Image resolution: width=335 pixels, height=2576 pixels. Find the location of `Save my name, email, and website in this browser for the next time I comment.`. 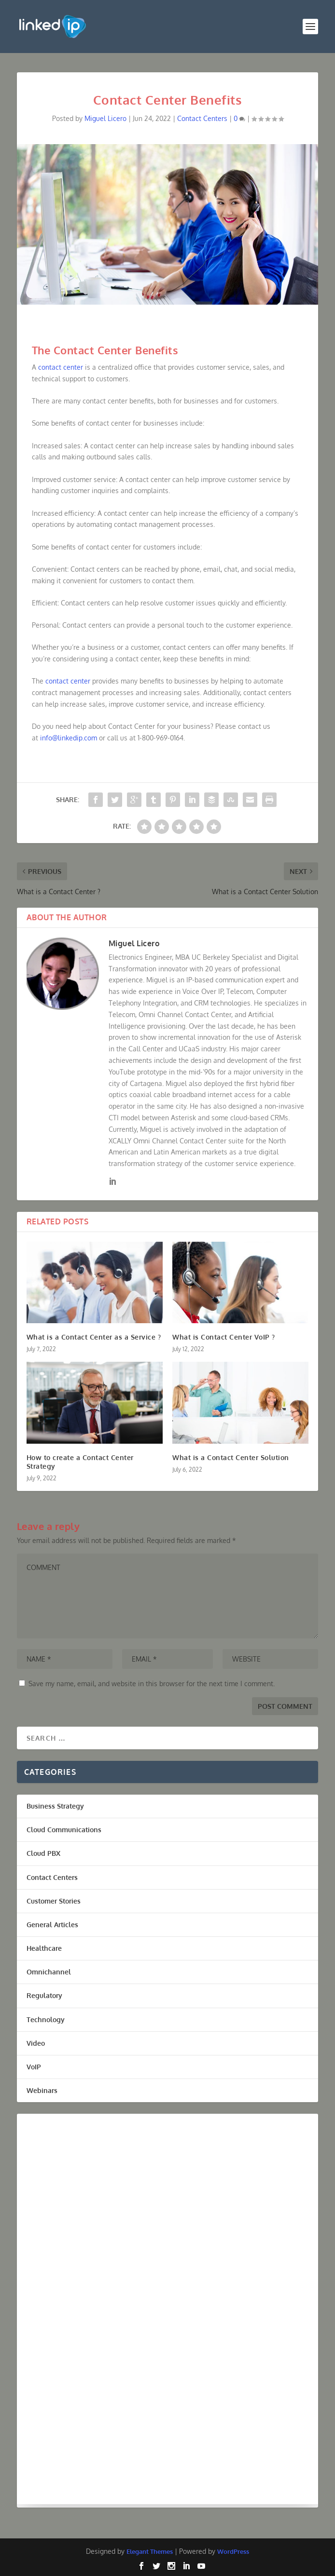

Save my name, email, and website in this browser for the next time I comment. is located at coordinates (151, 1683).